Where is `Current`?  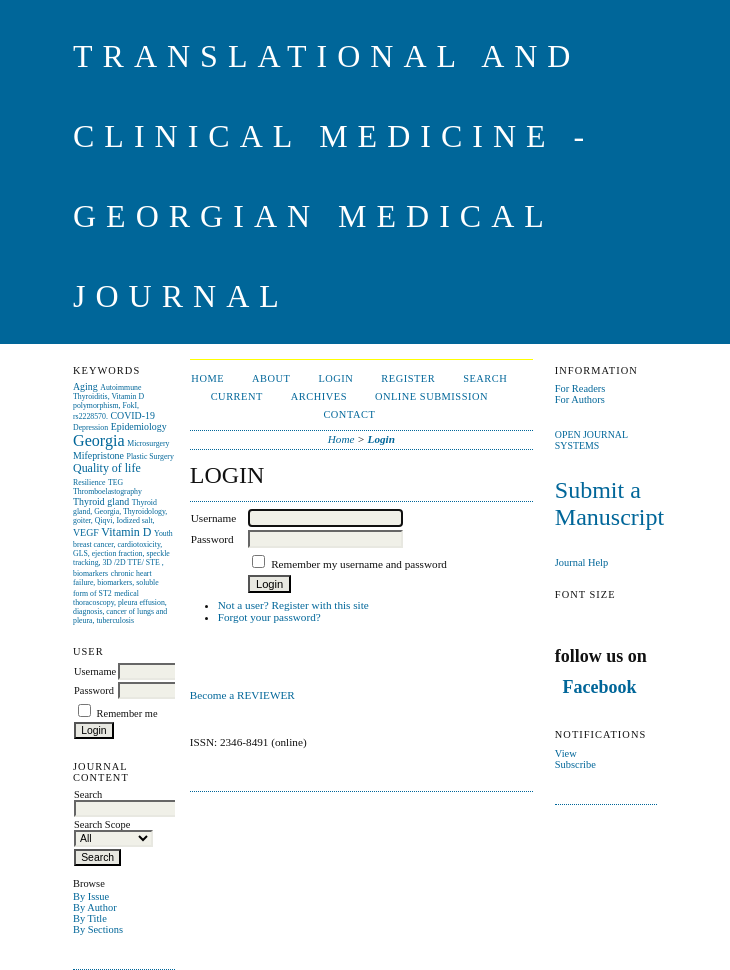 Current is located at coordinates (237, 396).